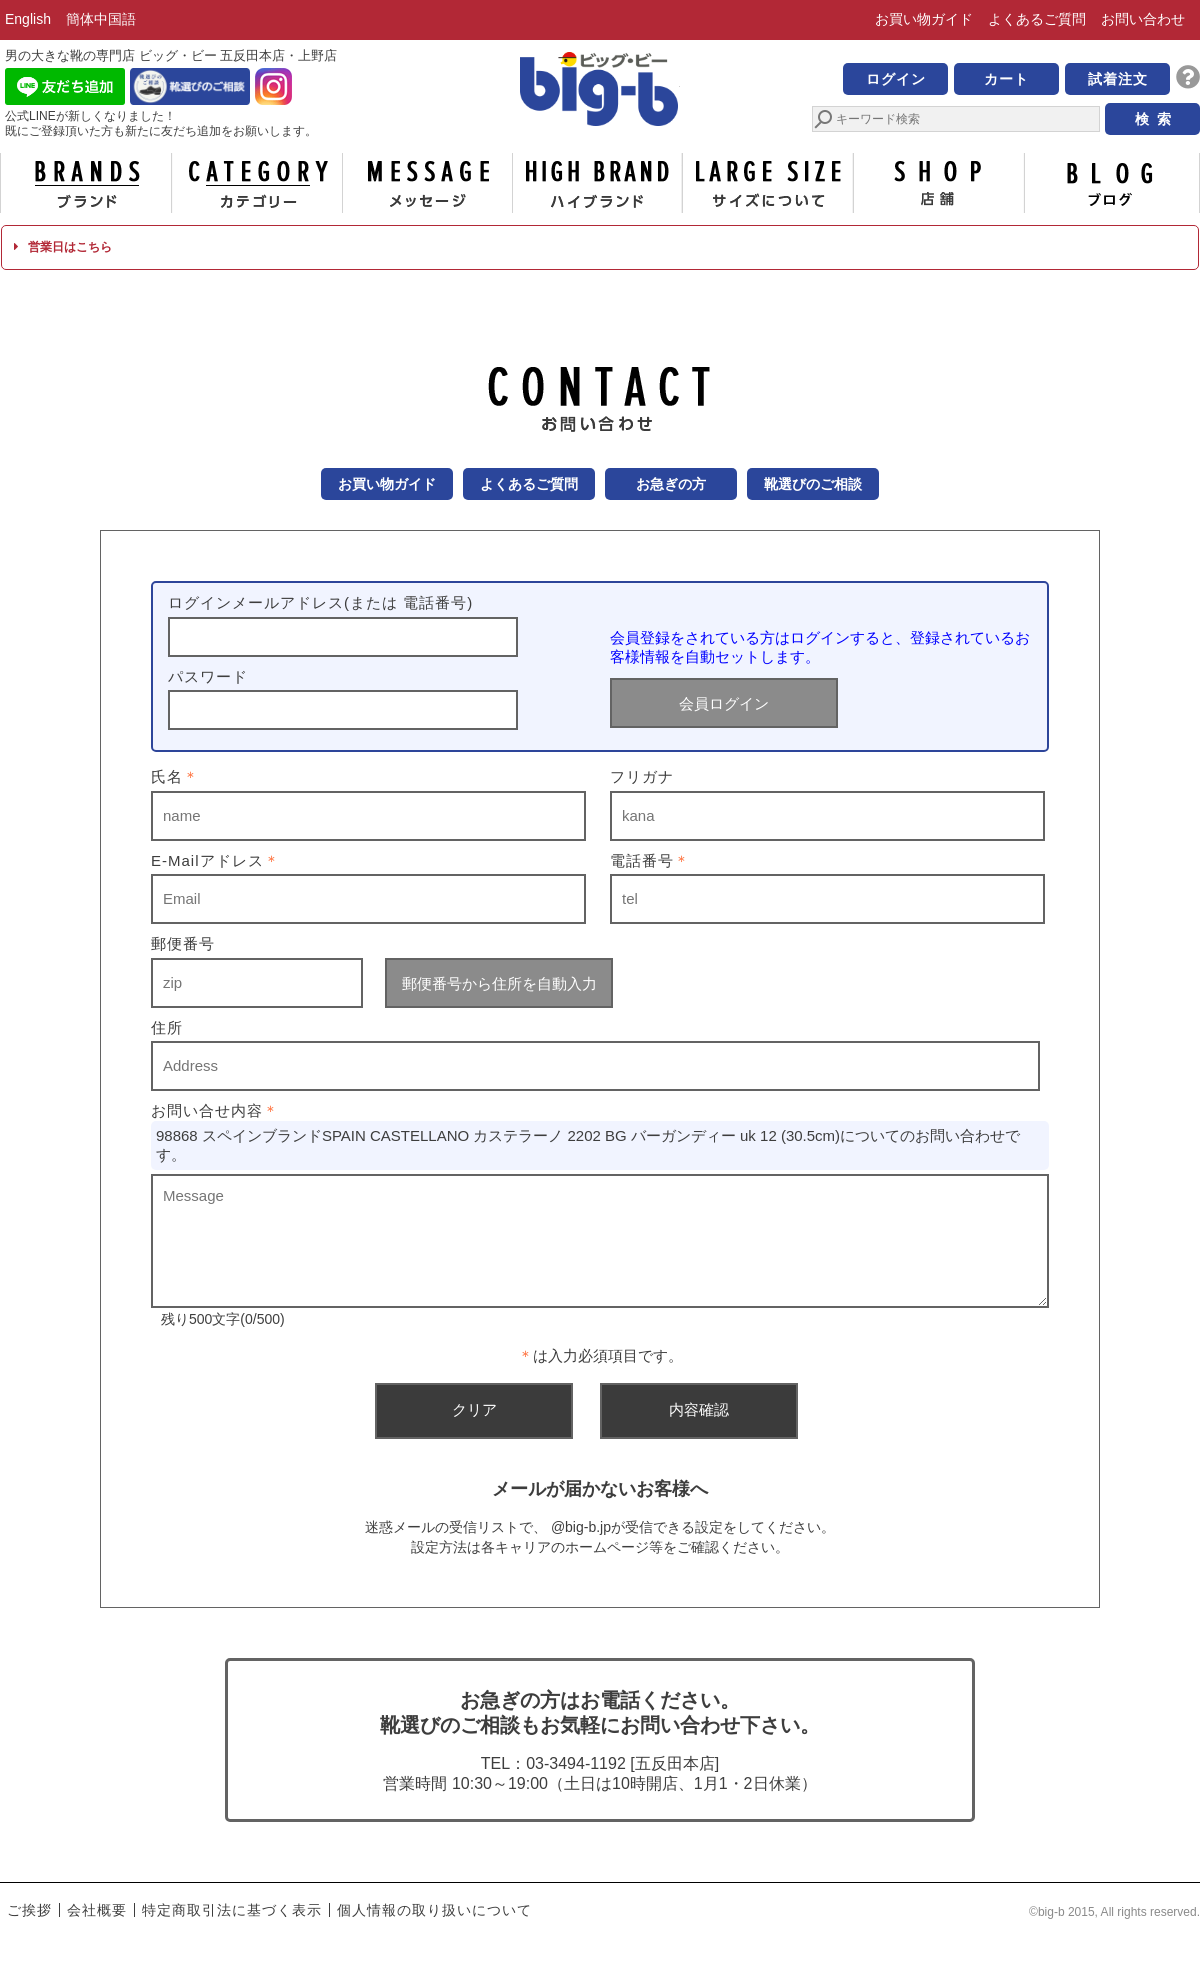 This screenshot has height=1982, width=1200. I want to click on 氏名, so click(175, 776).